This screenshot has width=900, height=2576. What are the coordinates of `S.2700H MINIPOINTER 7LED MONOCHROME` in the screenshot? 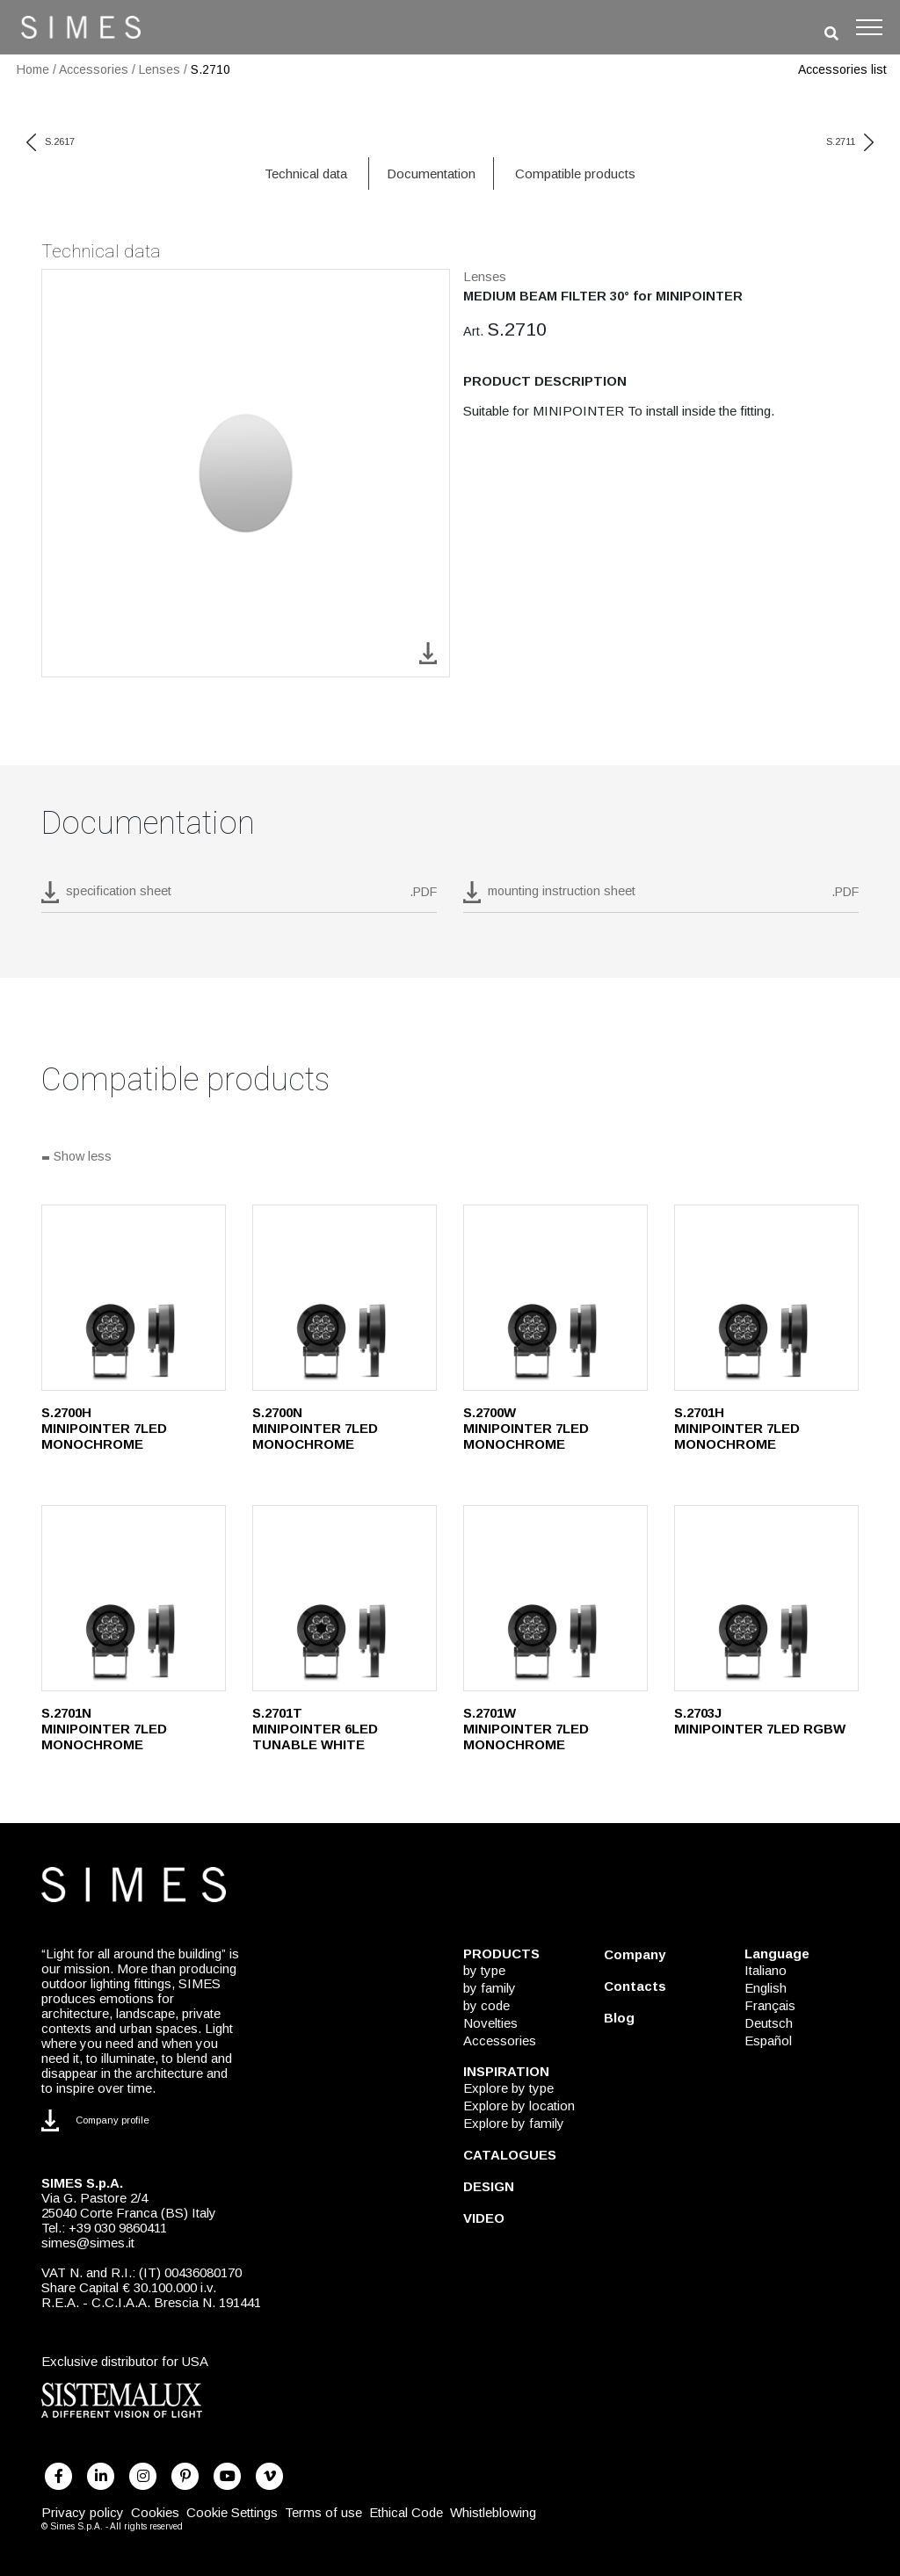 It's located at (104, 1428).